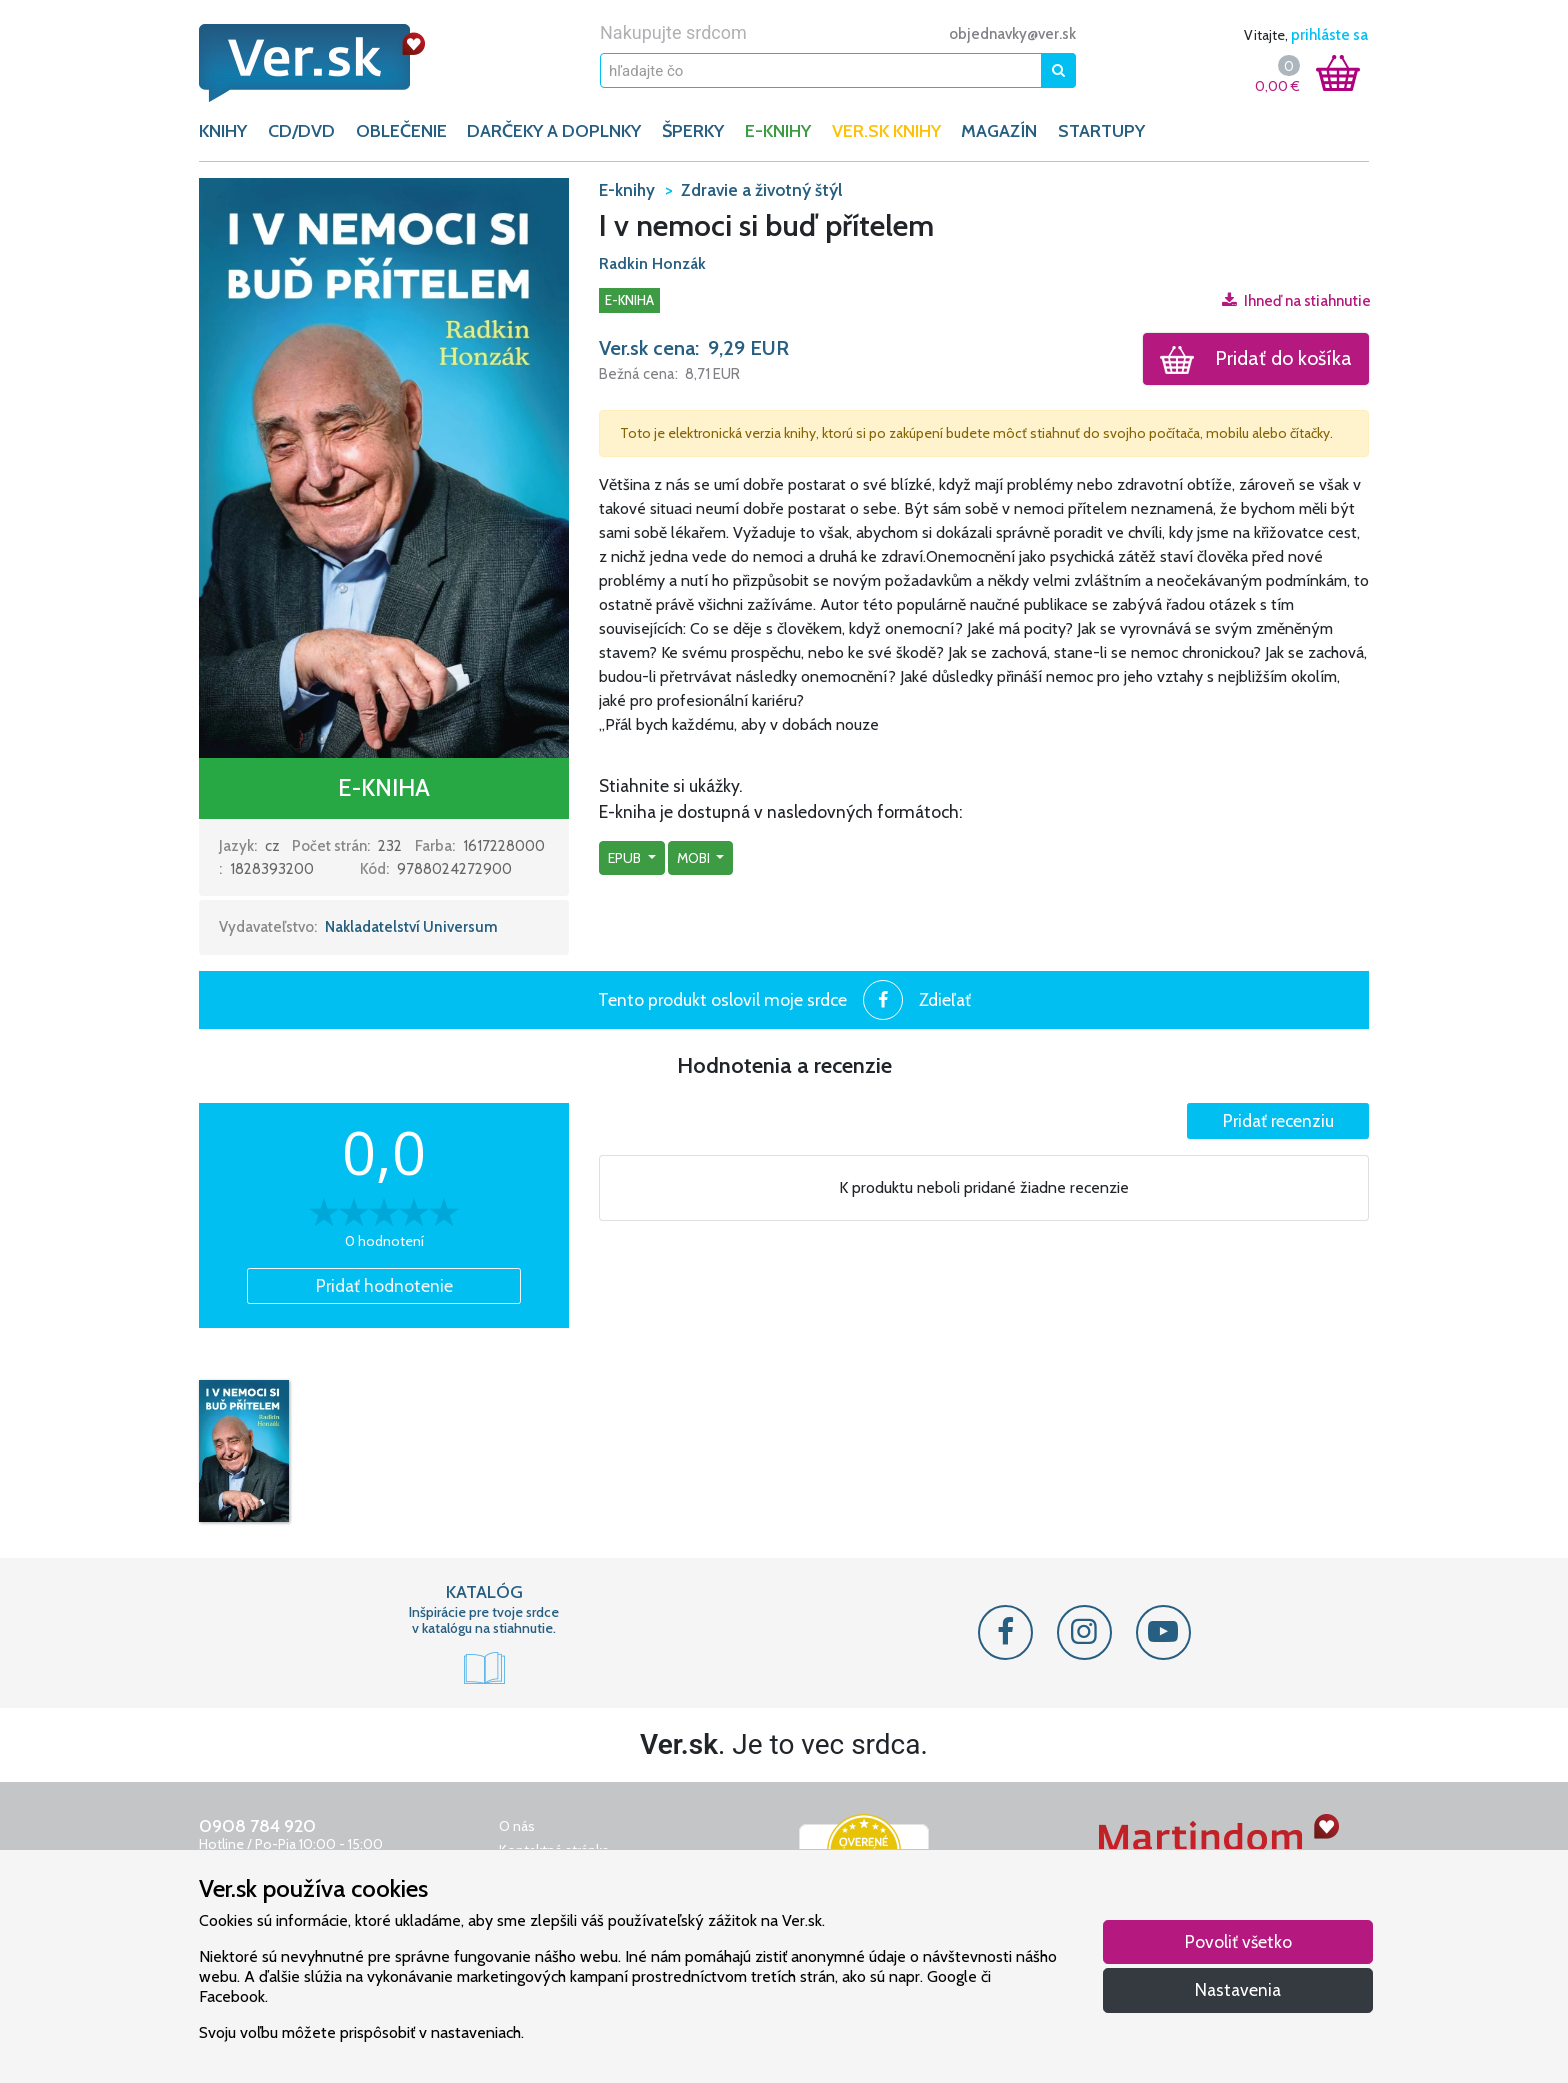 The height and width of the screenshot is (2083, 1568). What do you see at coordinates (301, 131) in the screenshot?
I see `CD/DVD` at bounding box center [301, 131].